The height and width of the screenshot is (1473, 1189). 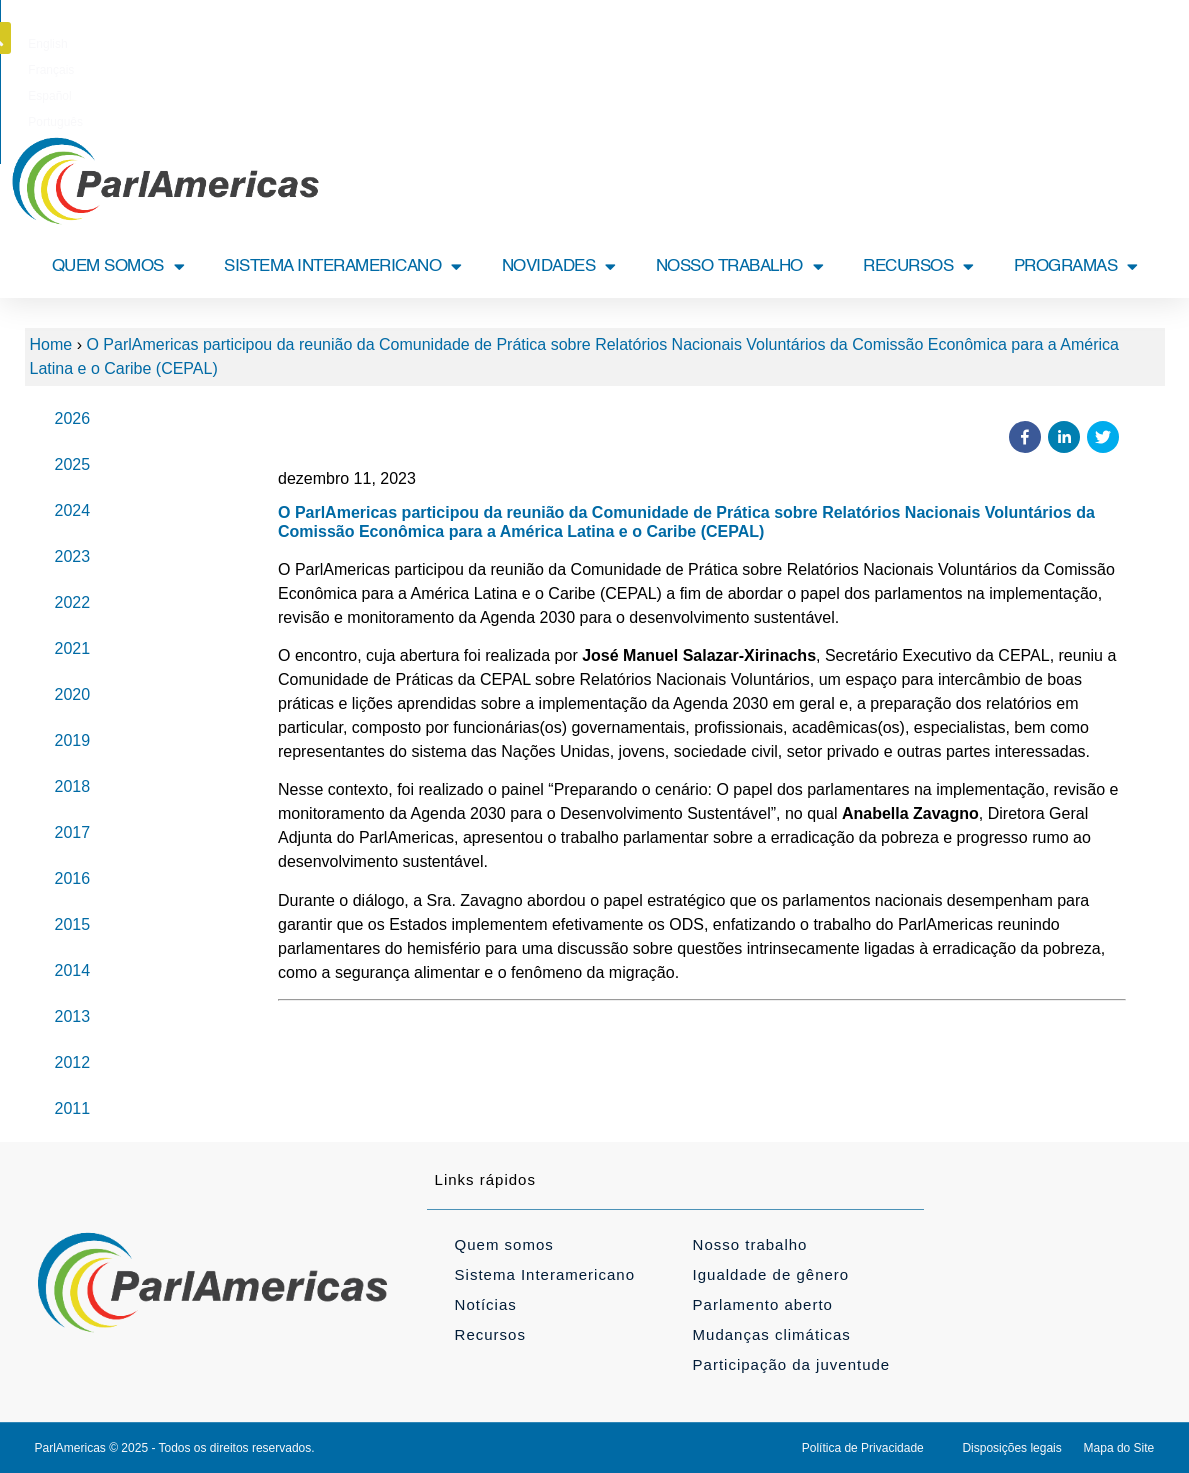 What do you see at coordinates (763, 1304) in the screenshot?
I see `Parlamento aberto` at bounding box center [763, 1304].